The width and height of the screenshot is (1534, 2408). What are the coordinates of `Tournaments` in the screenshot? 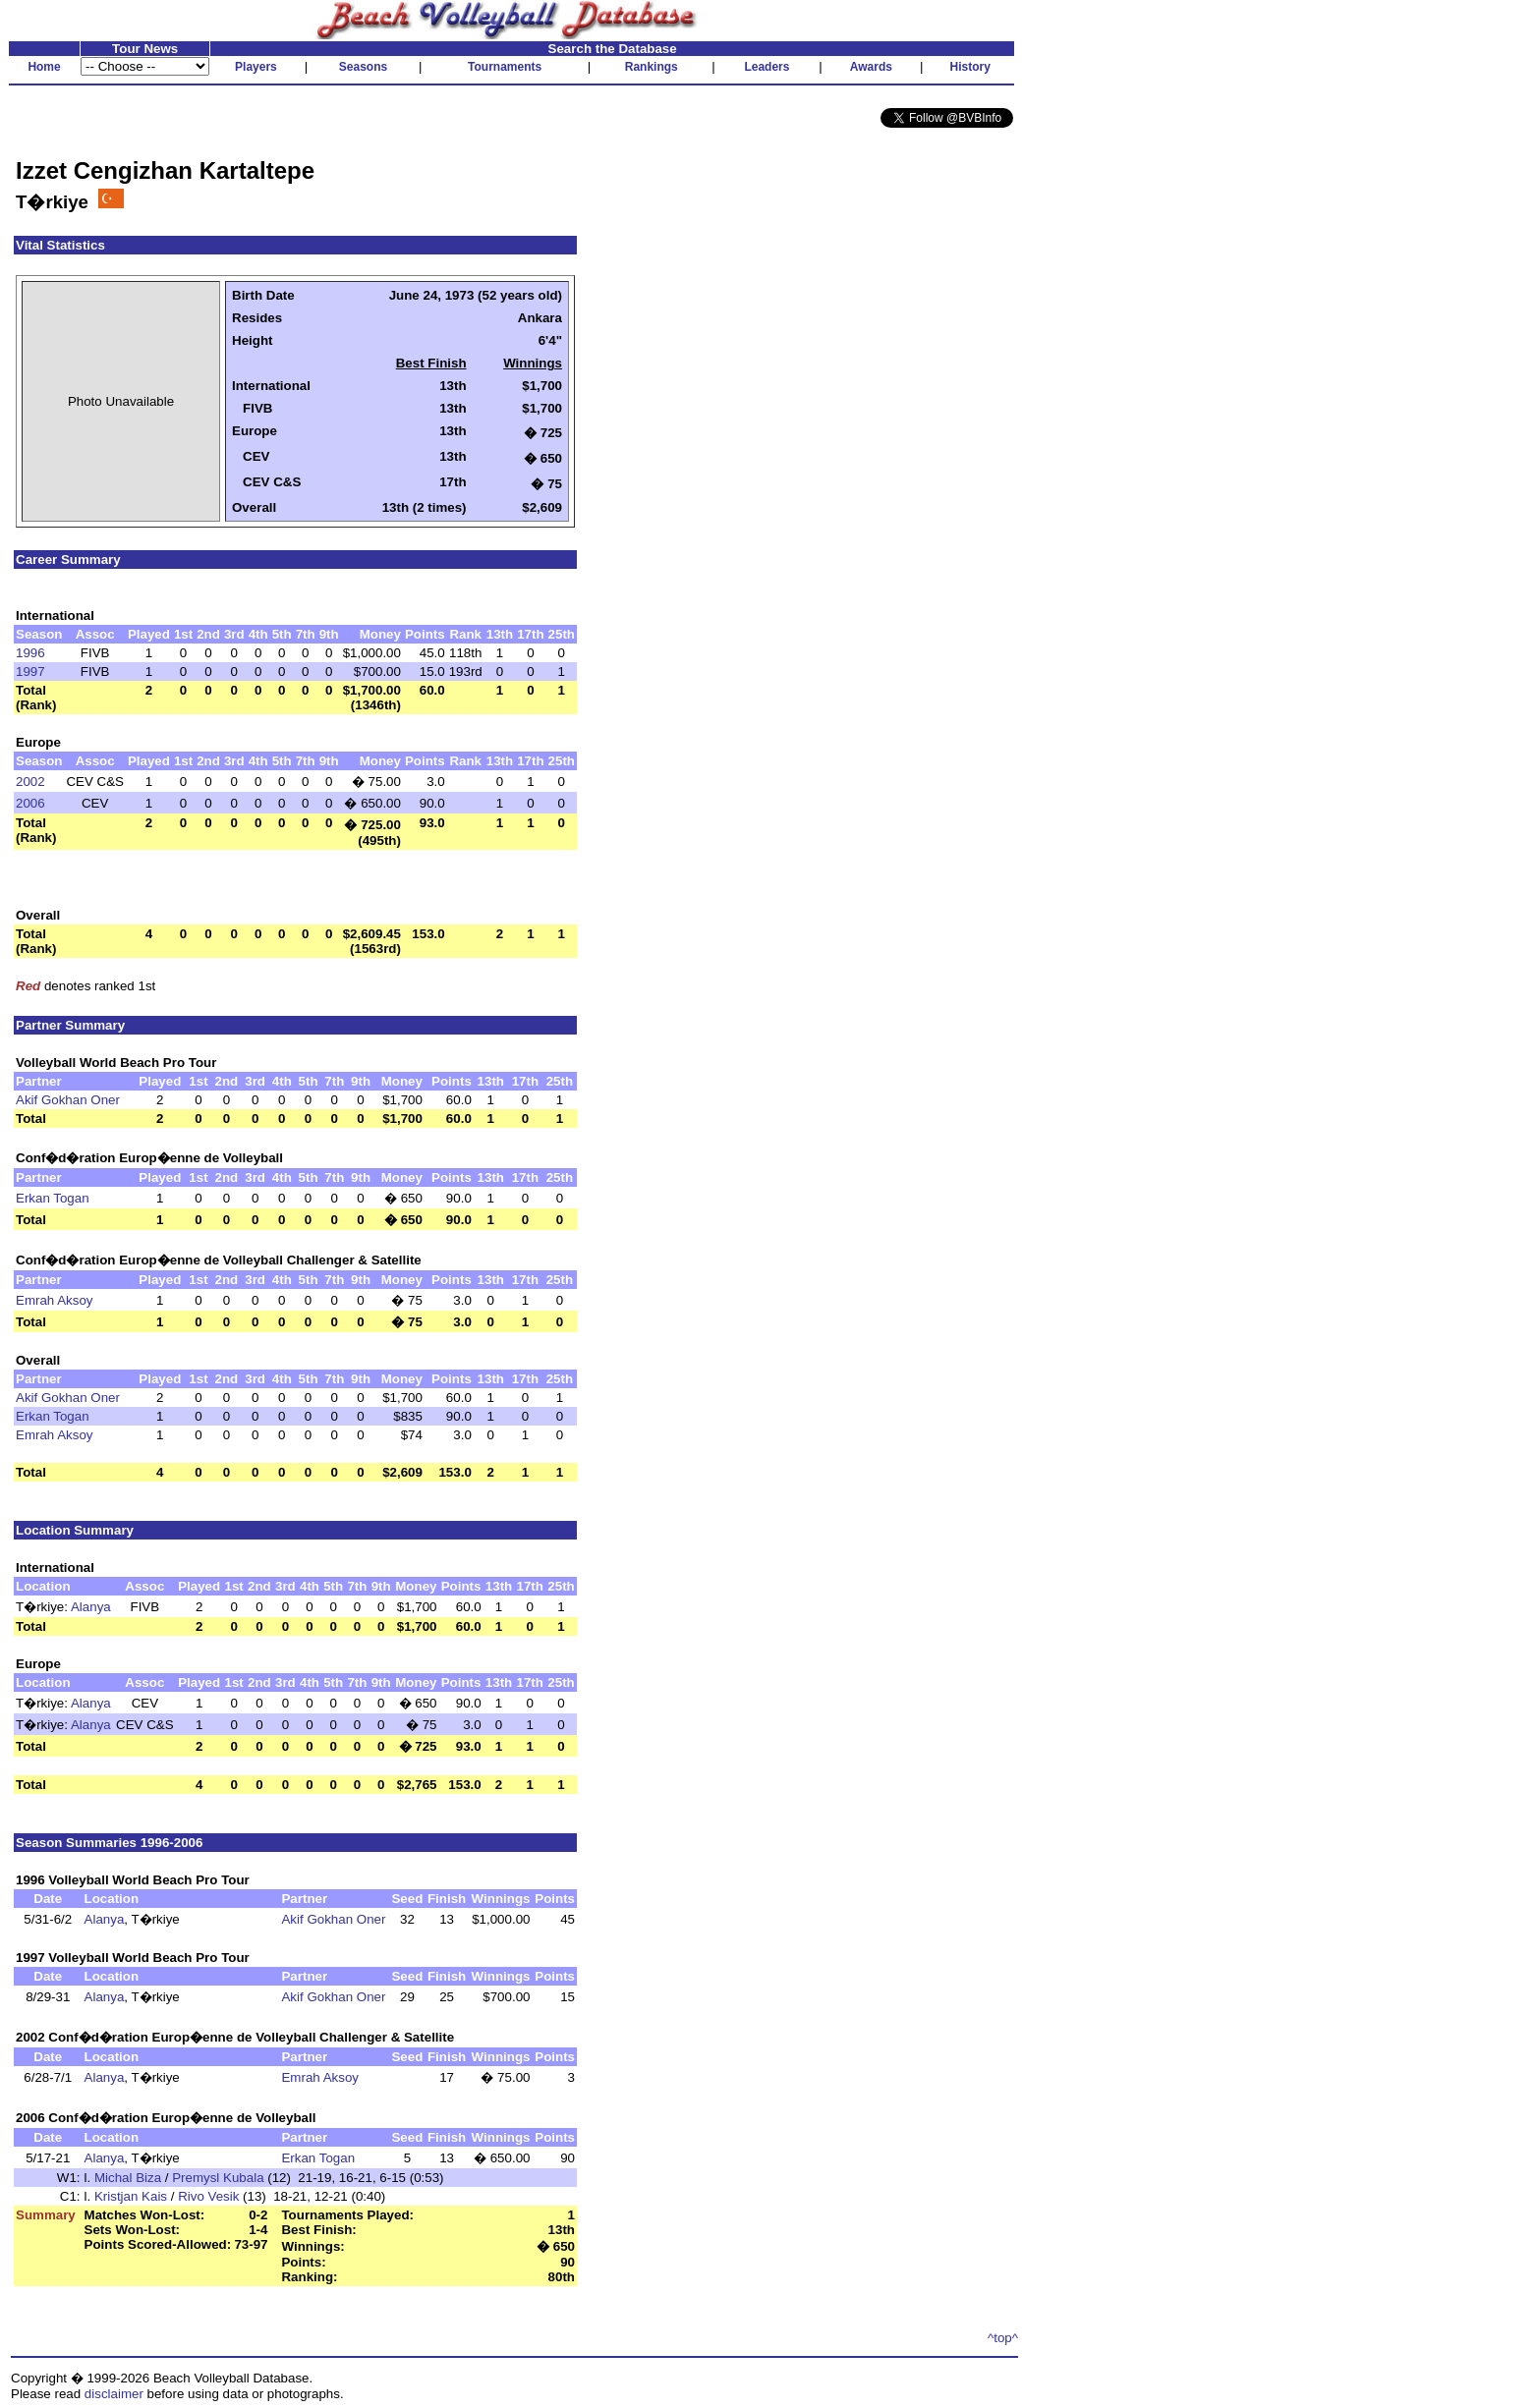 It's located at (504, 67).